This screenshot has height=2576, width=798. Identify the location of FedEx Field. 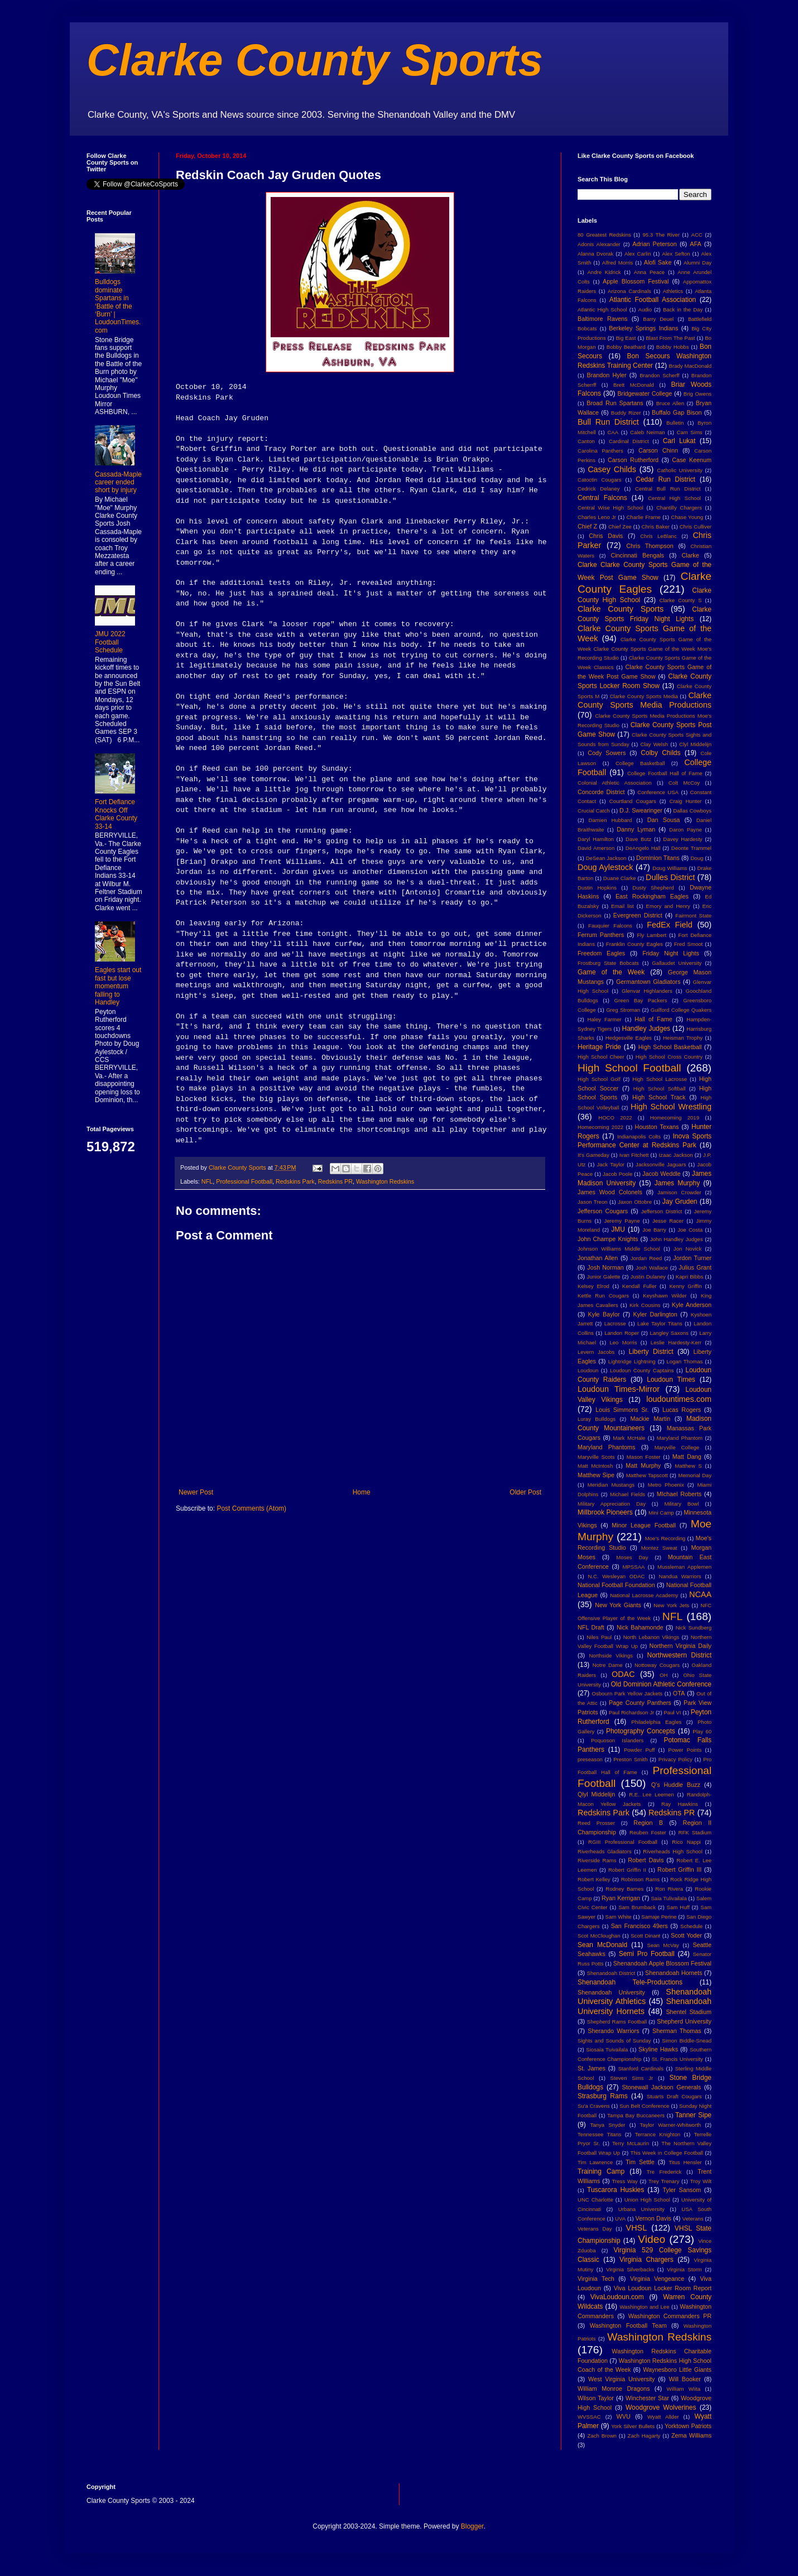
(669, 924).